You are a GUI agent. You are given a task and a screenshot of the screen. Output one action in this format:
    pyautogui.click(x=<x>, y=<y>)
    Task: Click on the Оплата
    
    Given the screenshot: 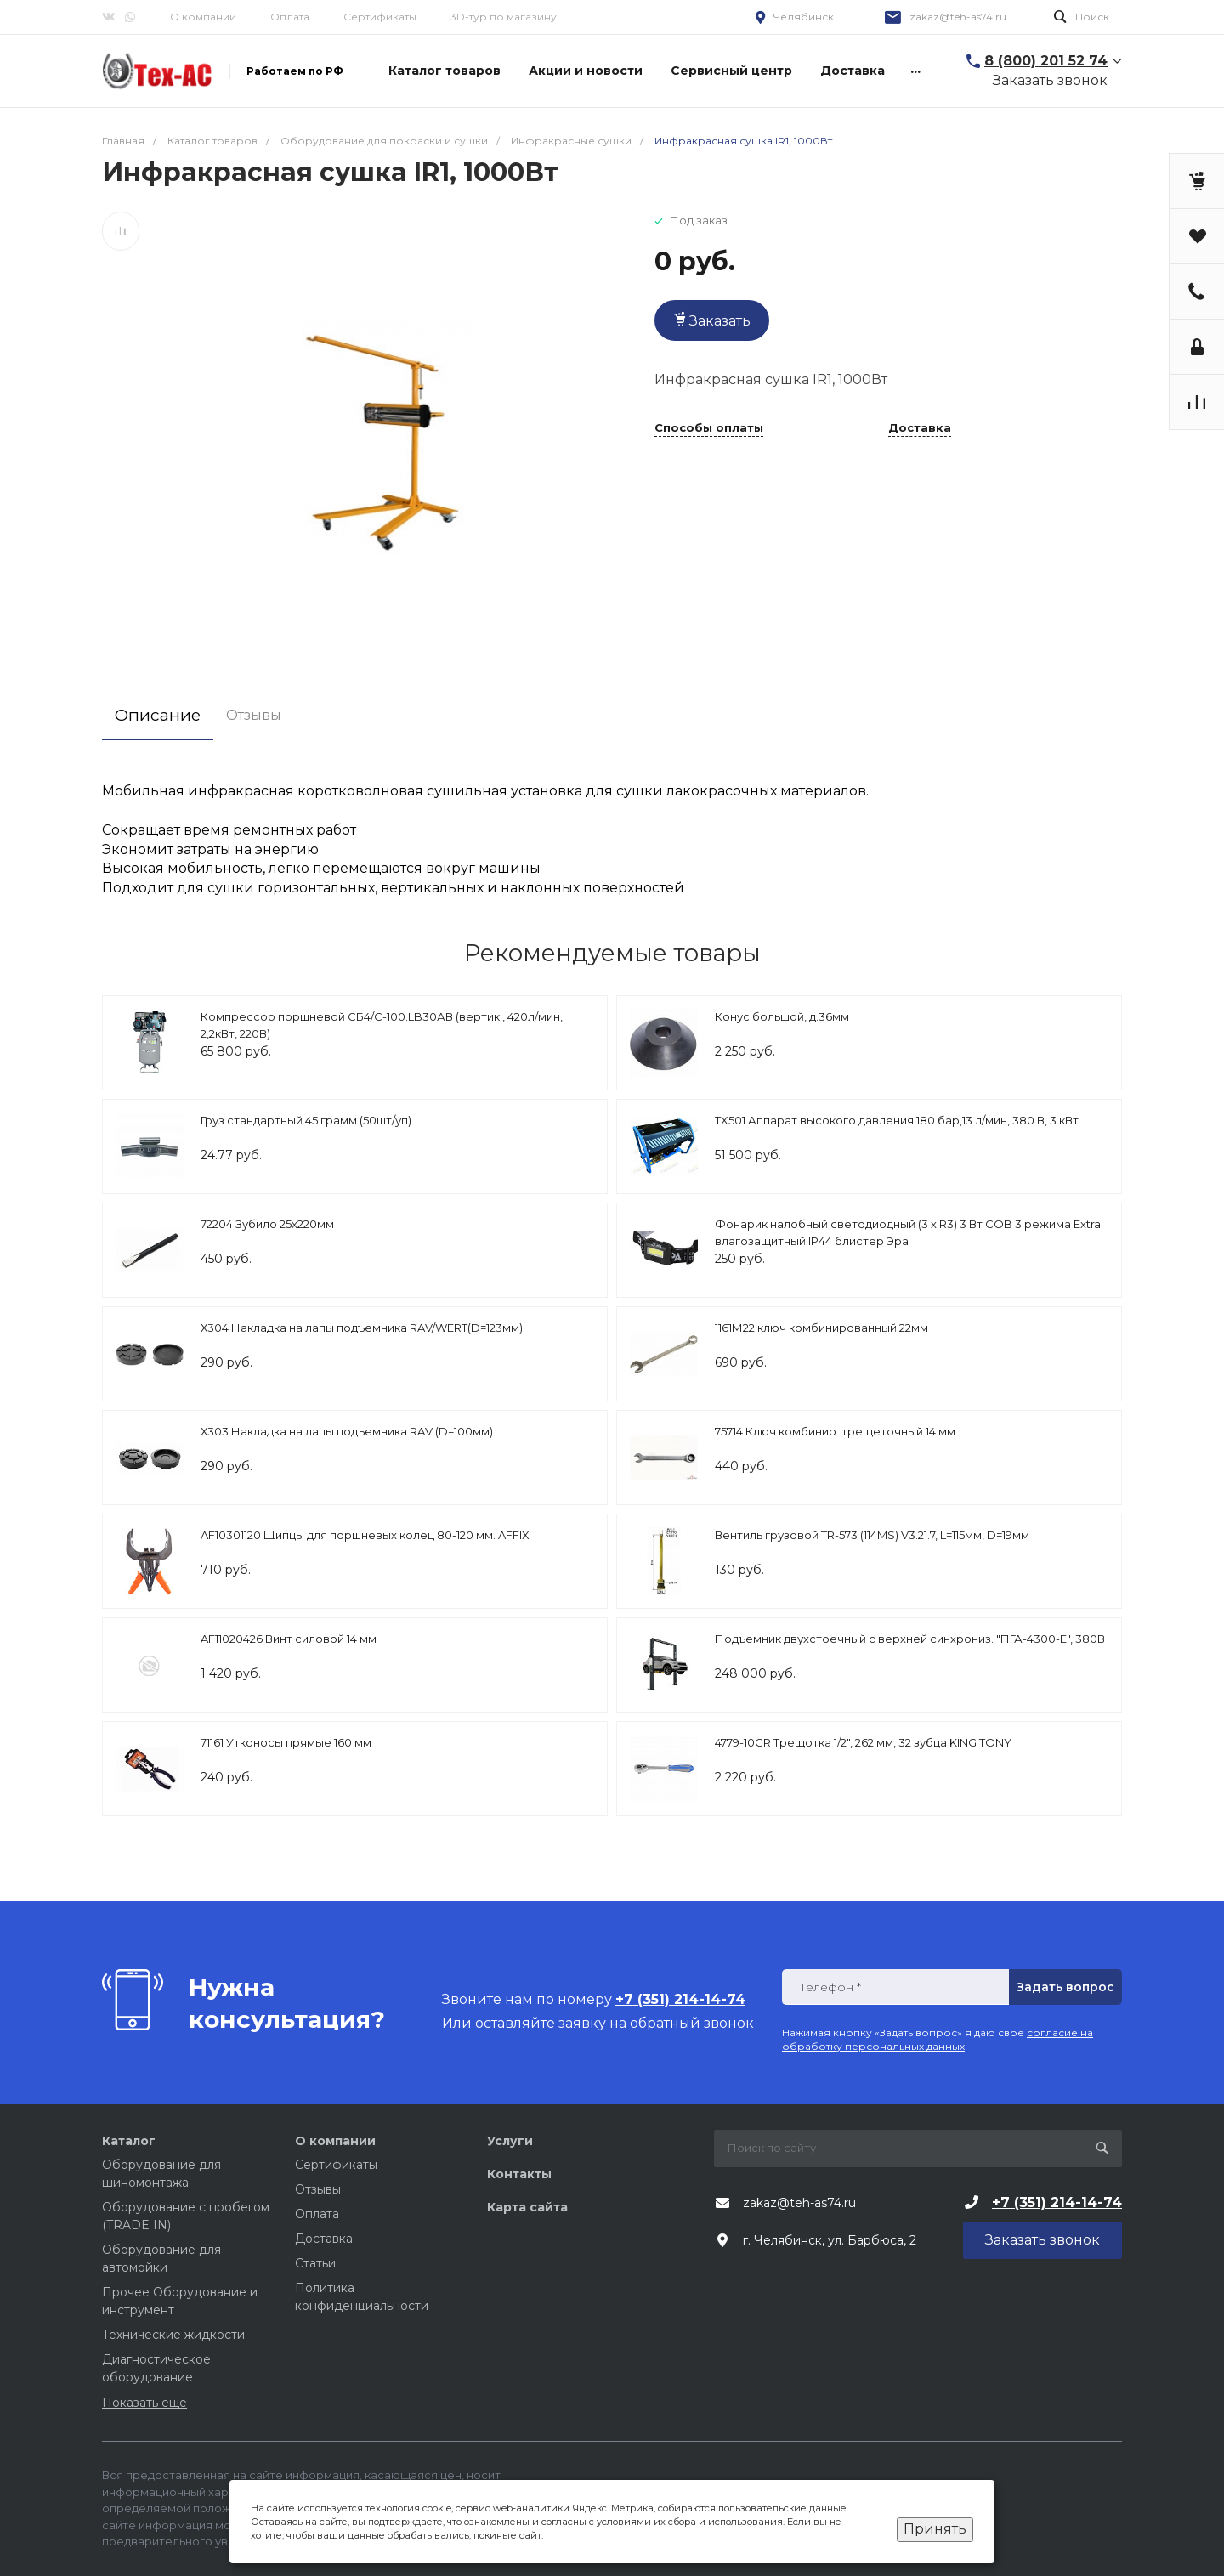 What is the action you would take?
    pyautogui.click(x=289, y=16)
    